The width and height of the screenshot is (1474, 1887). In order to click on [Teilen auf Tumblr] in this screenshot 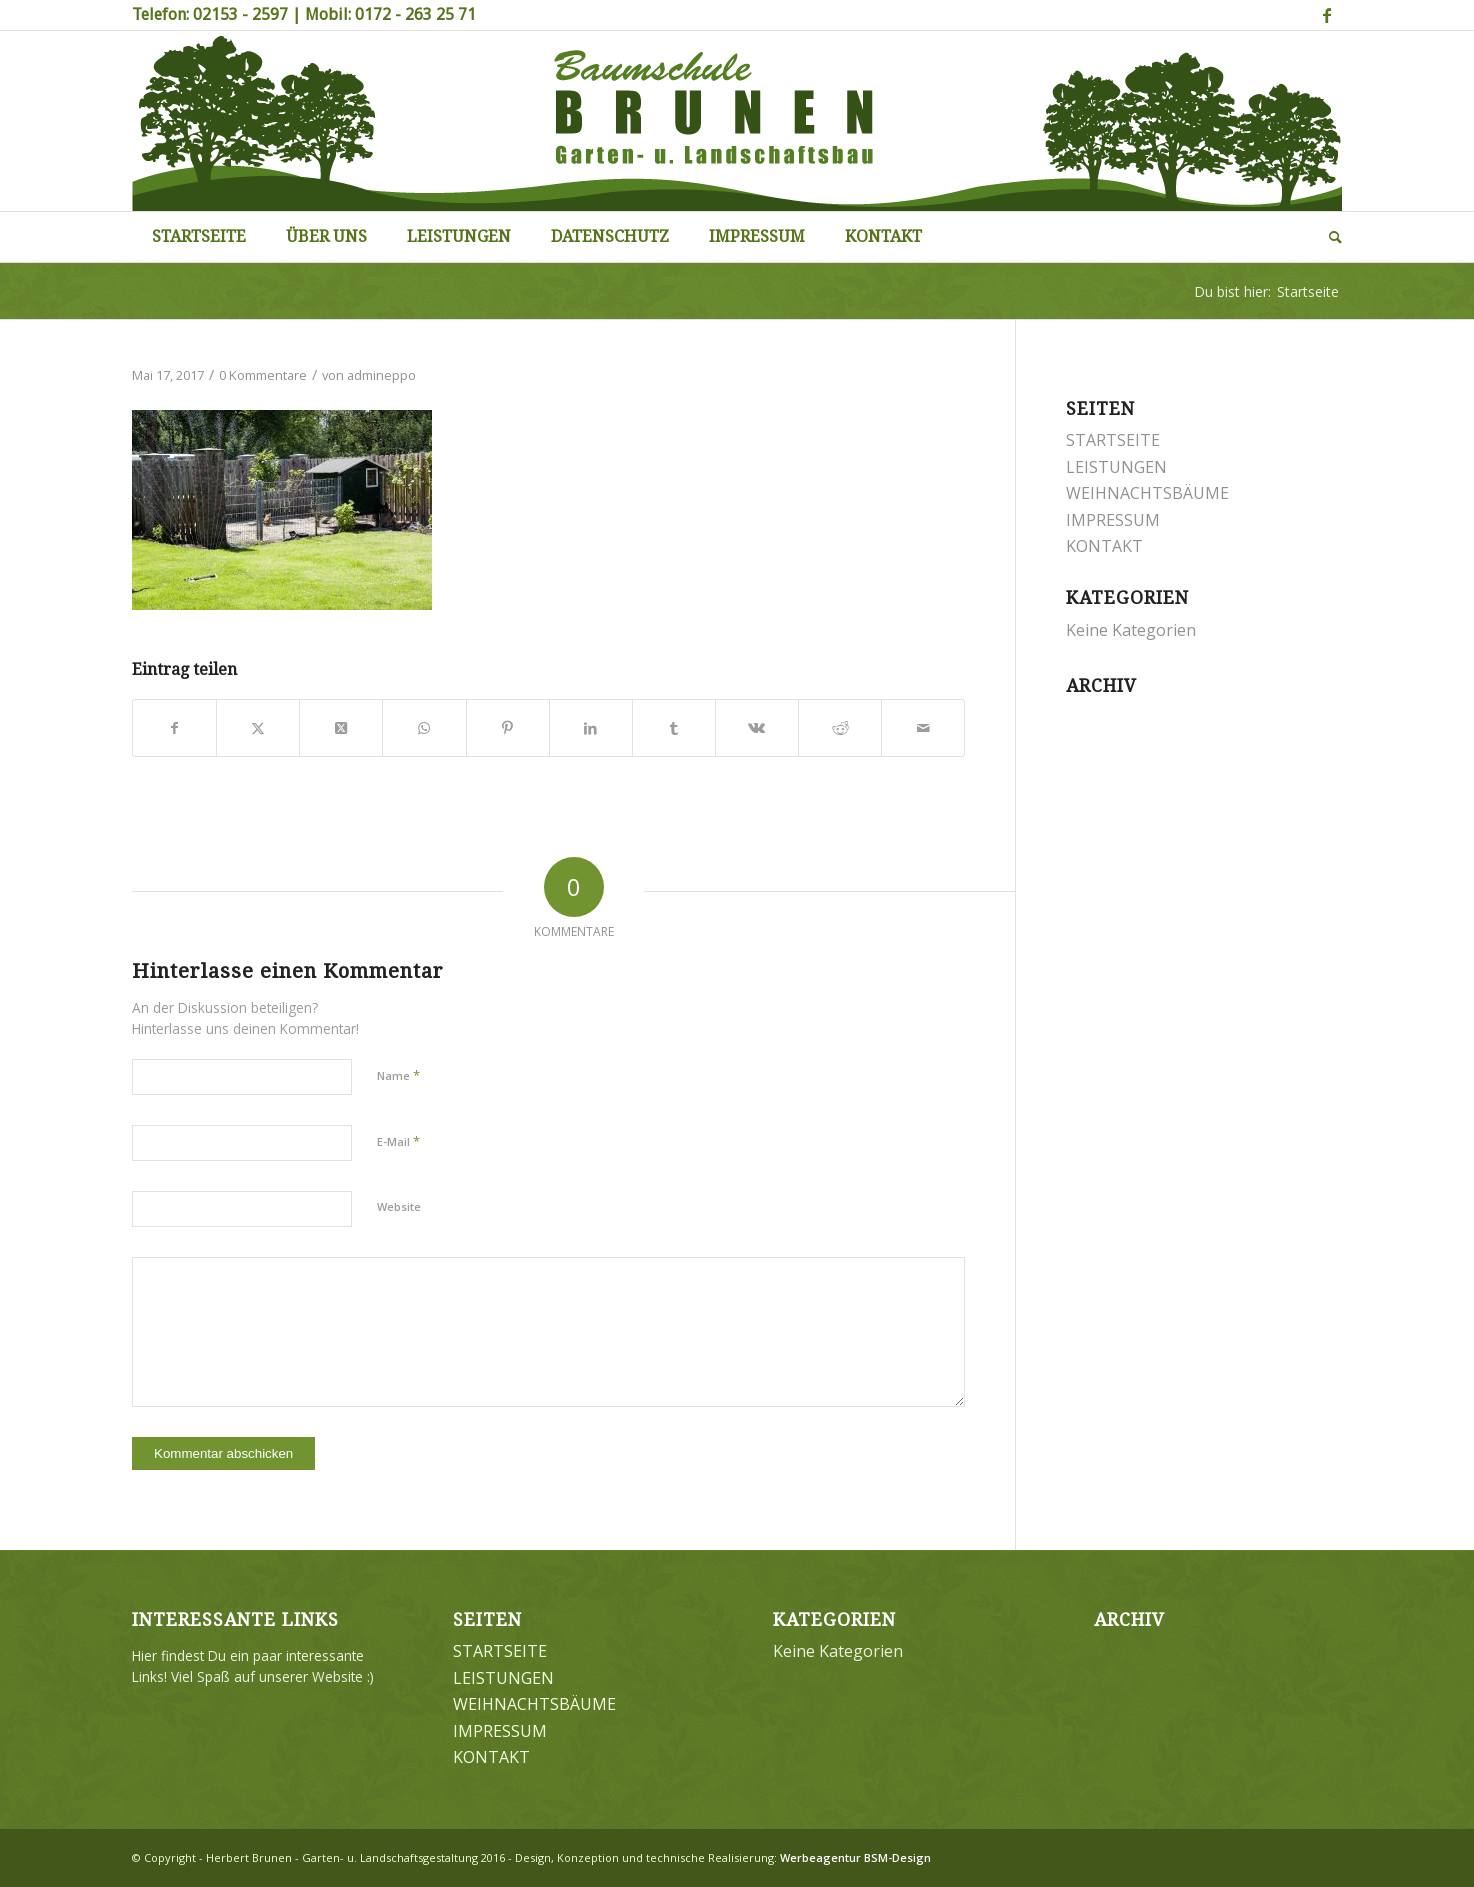, I will do `click(674, 728)`.